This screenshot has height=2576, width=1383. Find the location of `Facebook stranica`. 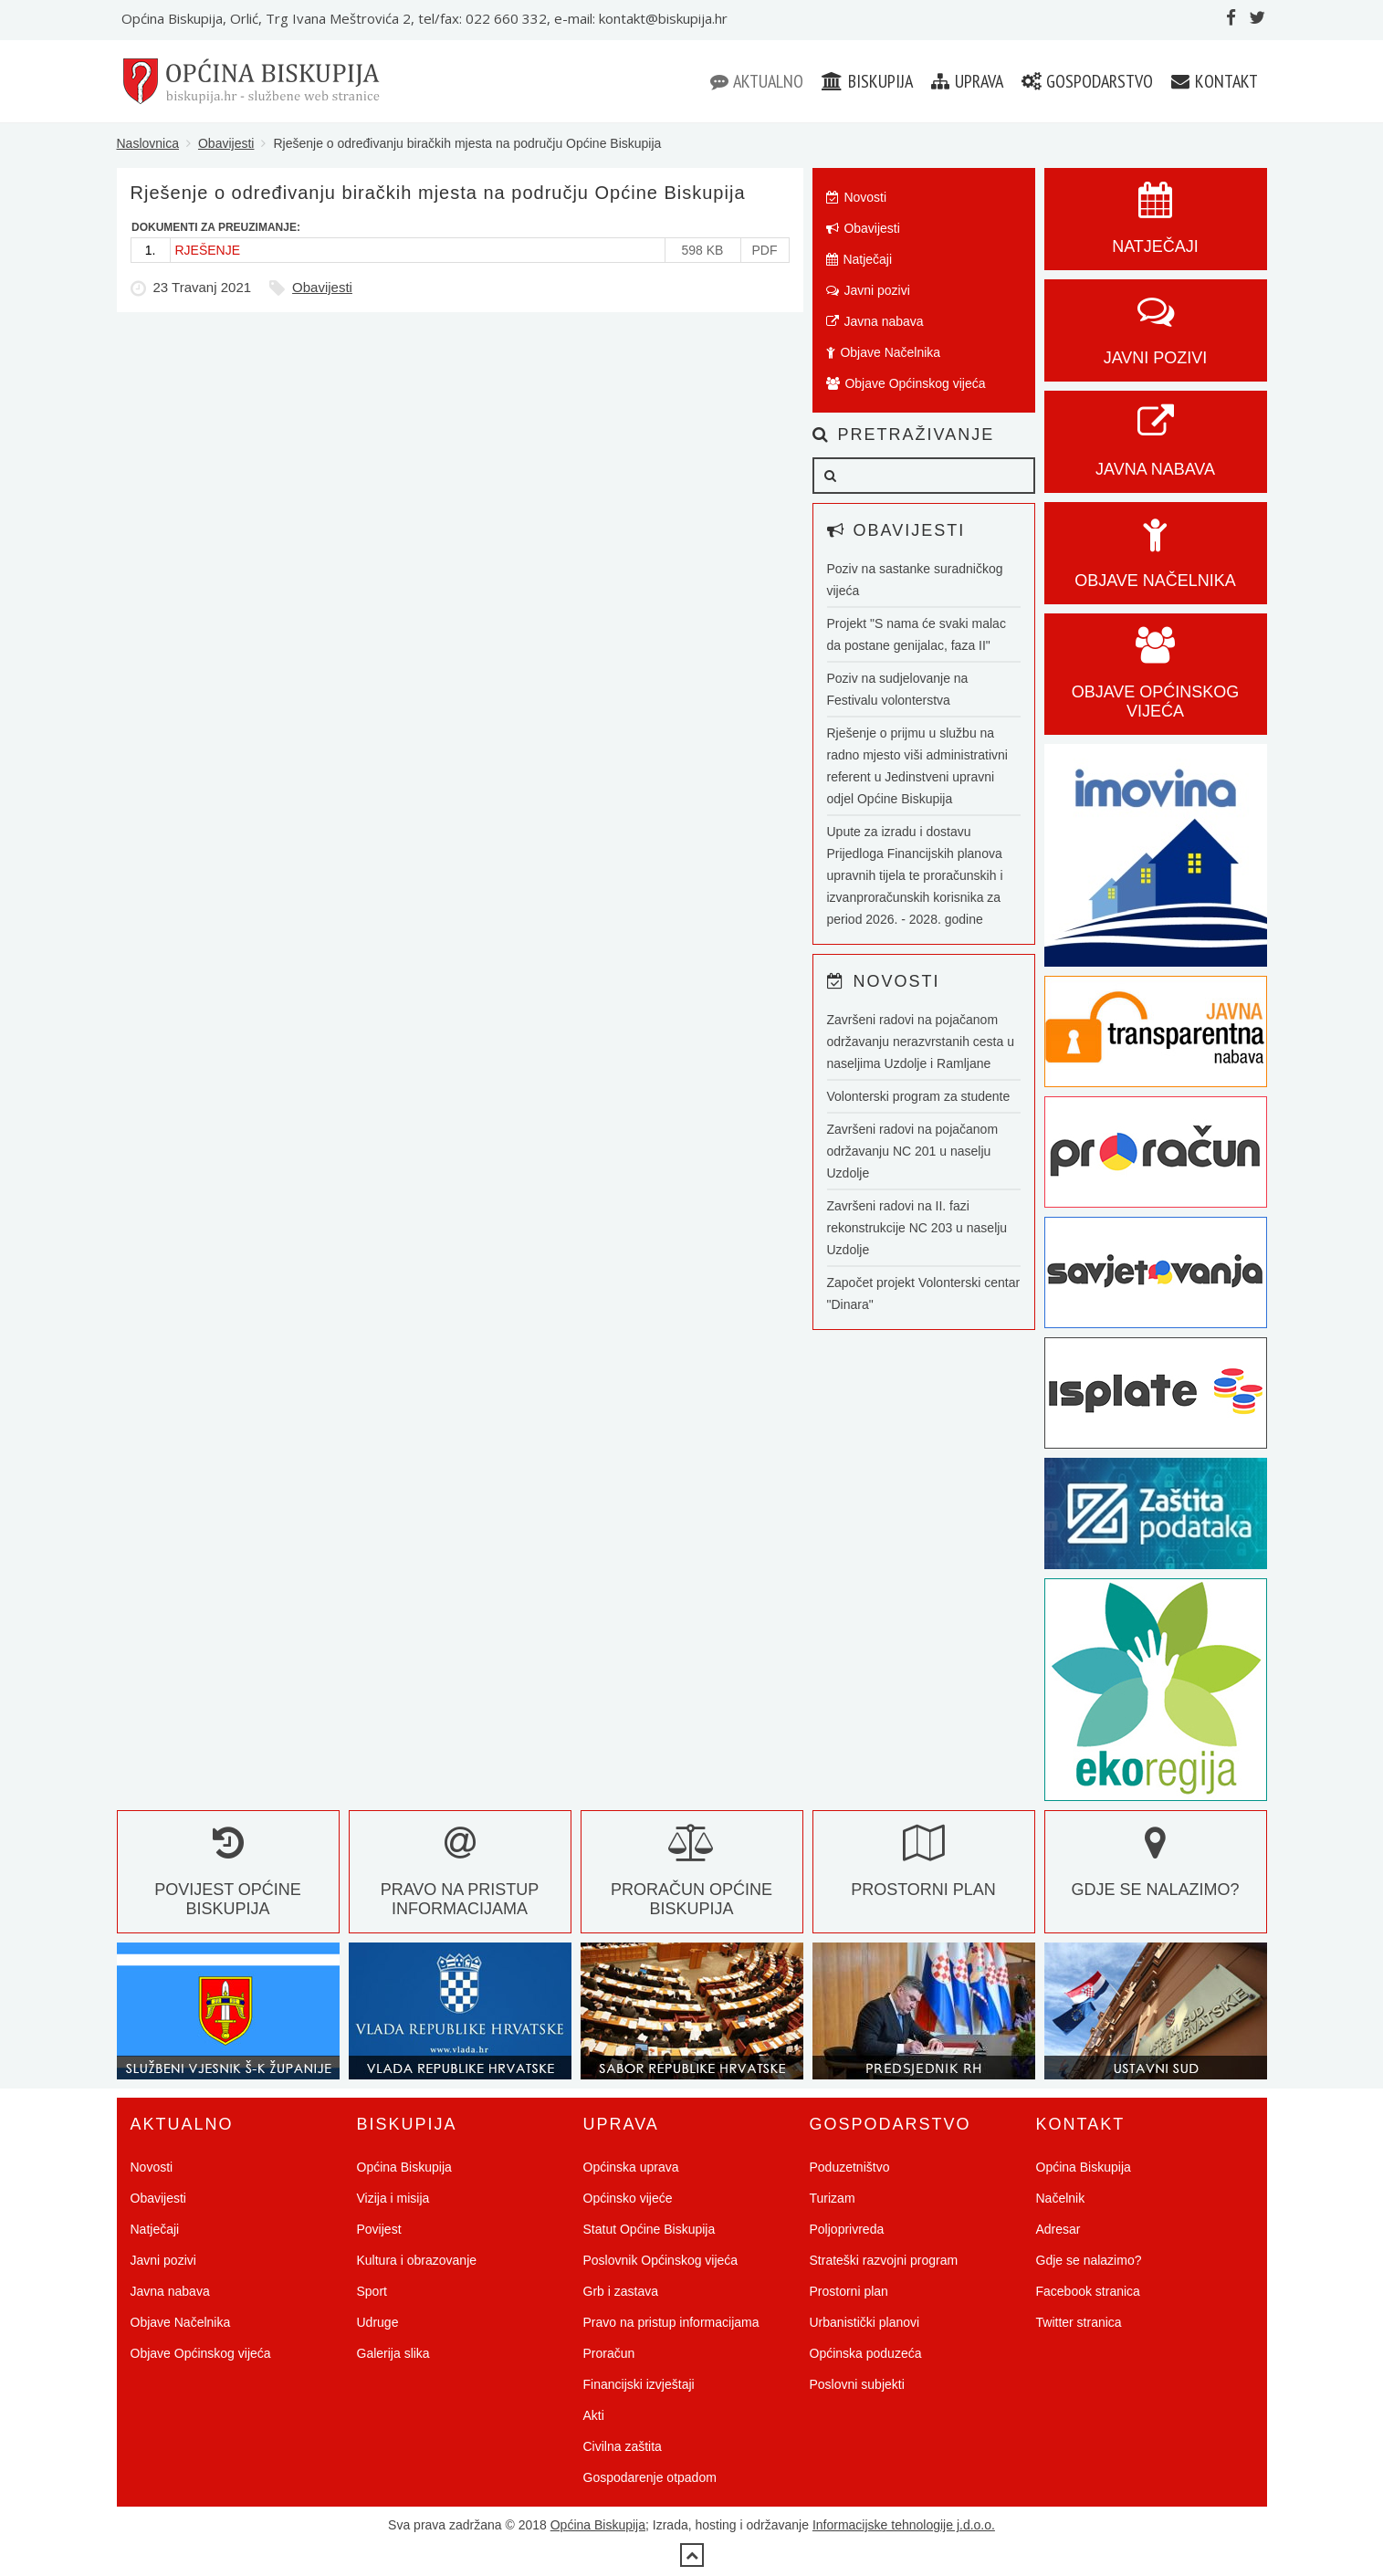

Facebook stranica is located at coordinates (1088, 2291).